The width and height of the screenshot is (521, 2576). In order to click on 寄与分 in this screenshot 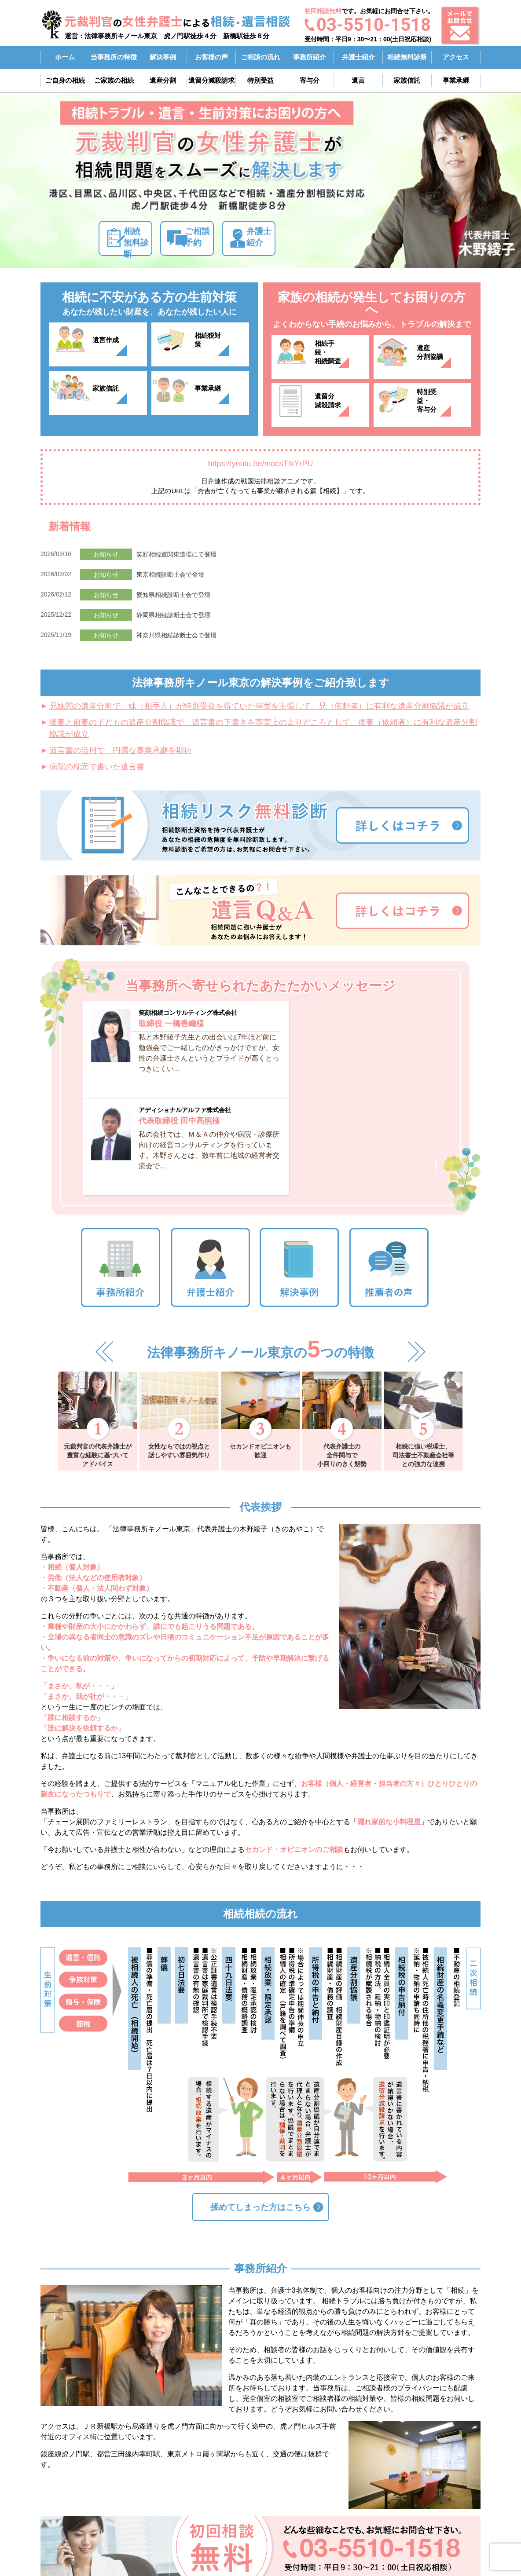, I will do `click(309, 80)`.